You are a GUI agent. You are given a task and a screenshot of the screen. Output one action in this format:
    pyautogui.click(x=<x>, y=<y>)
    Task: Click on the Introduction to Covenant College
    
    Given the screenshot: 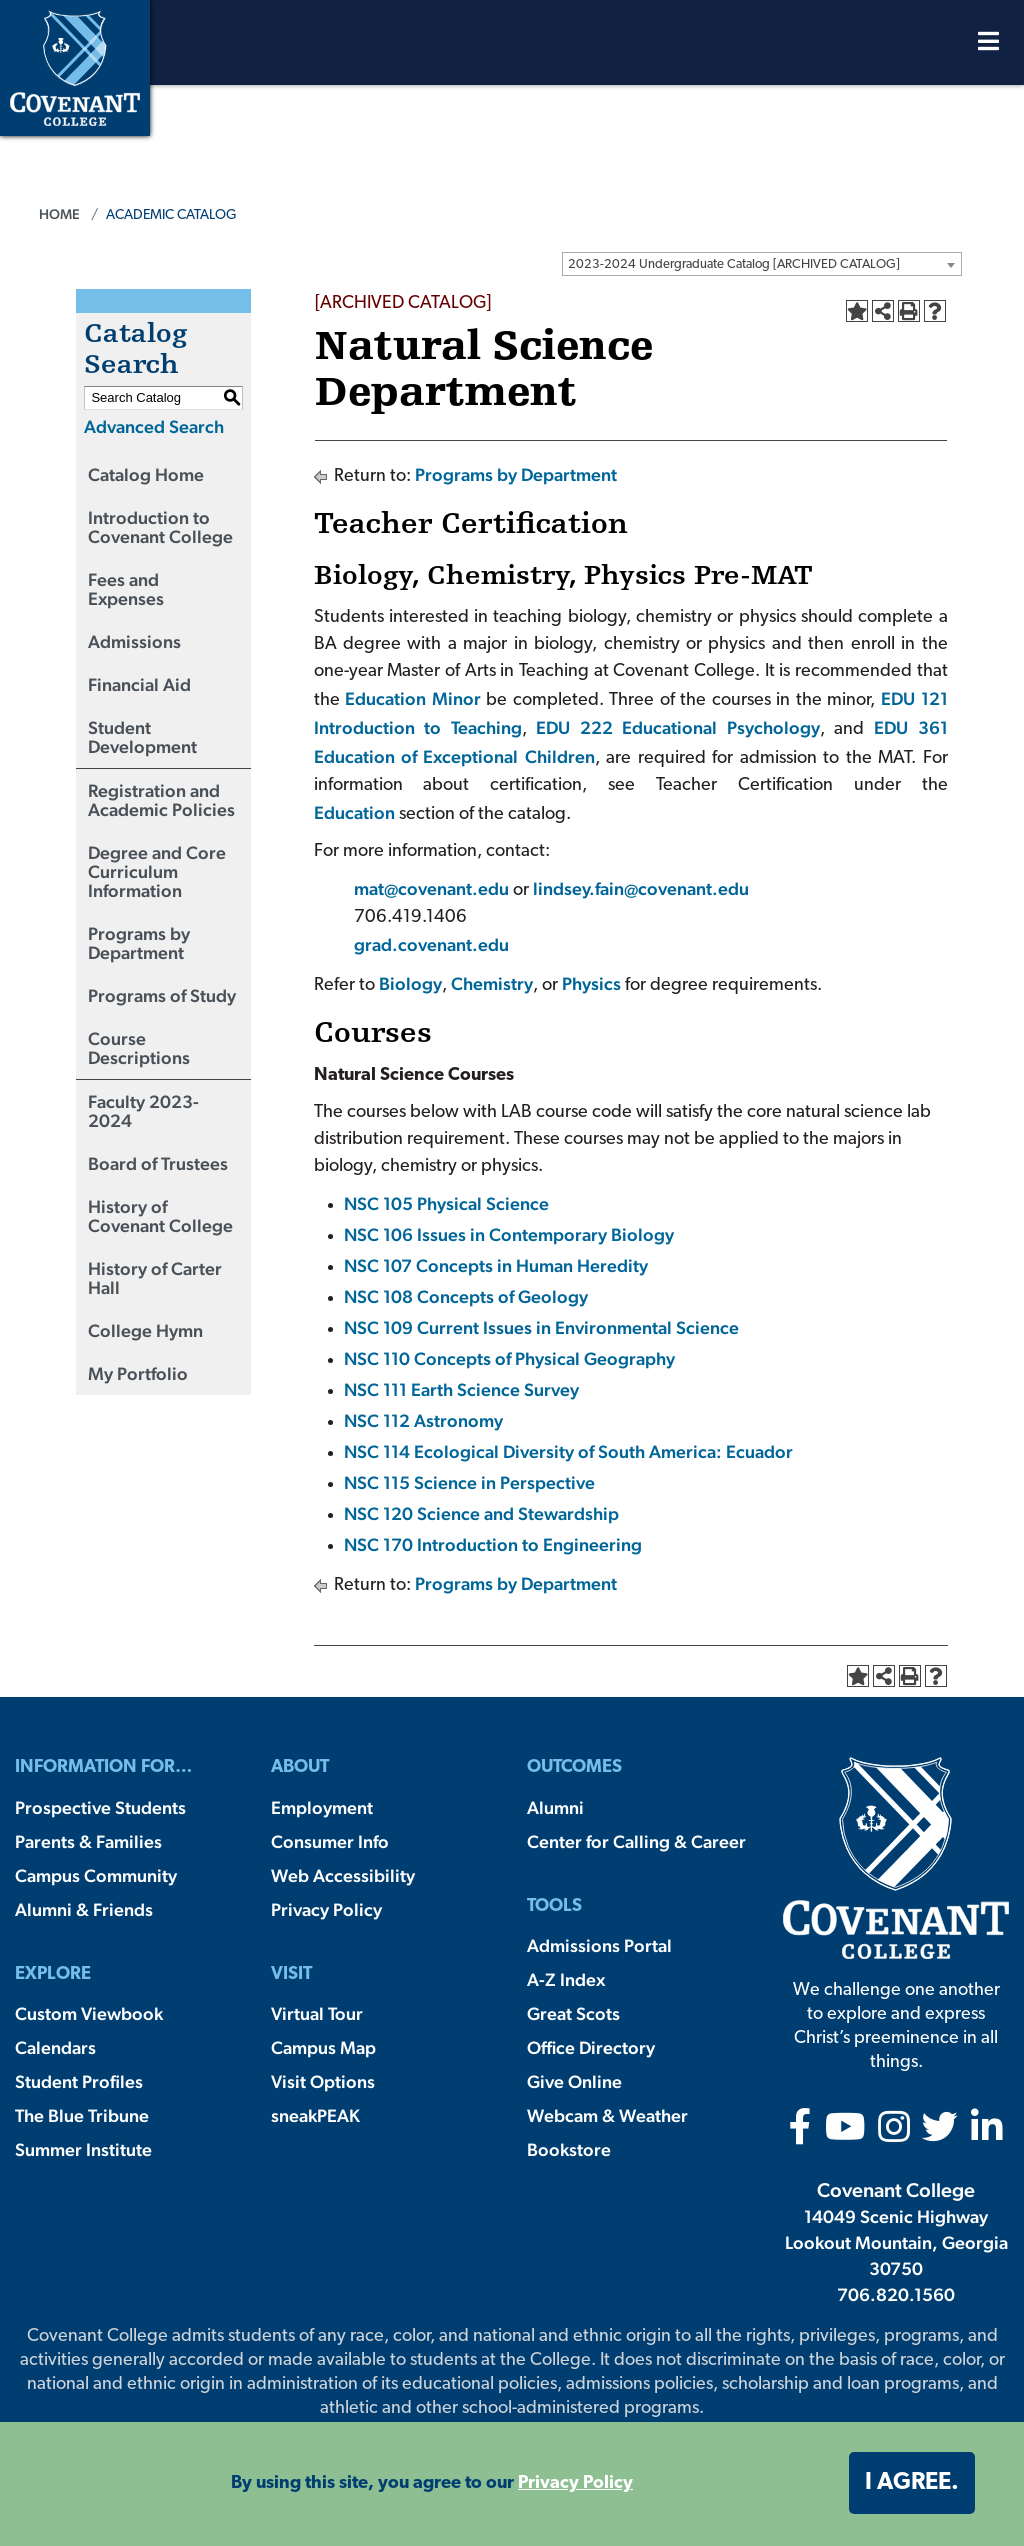 What is the action you would take?
    pyautogui.click(x=160, y=527)
    